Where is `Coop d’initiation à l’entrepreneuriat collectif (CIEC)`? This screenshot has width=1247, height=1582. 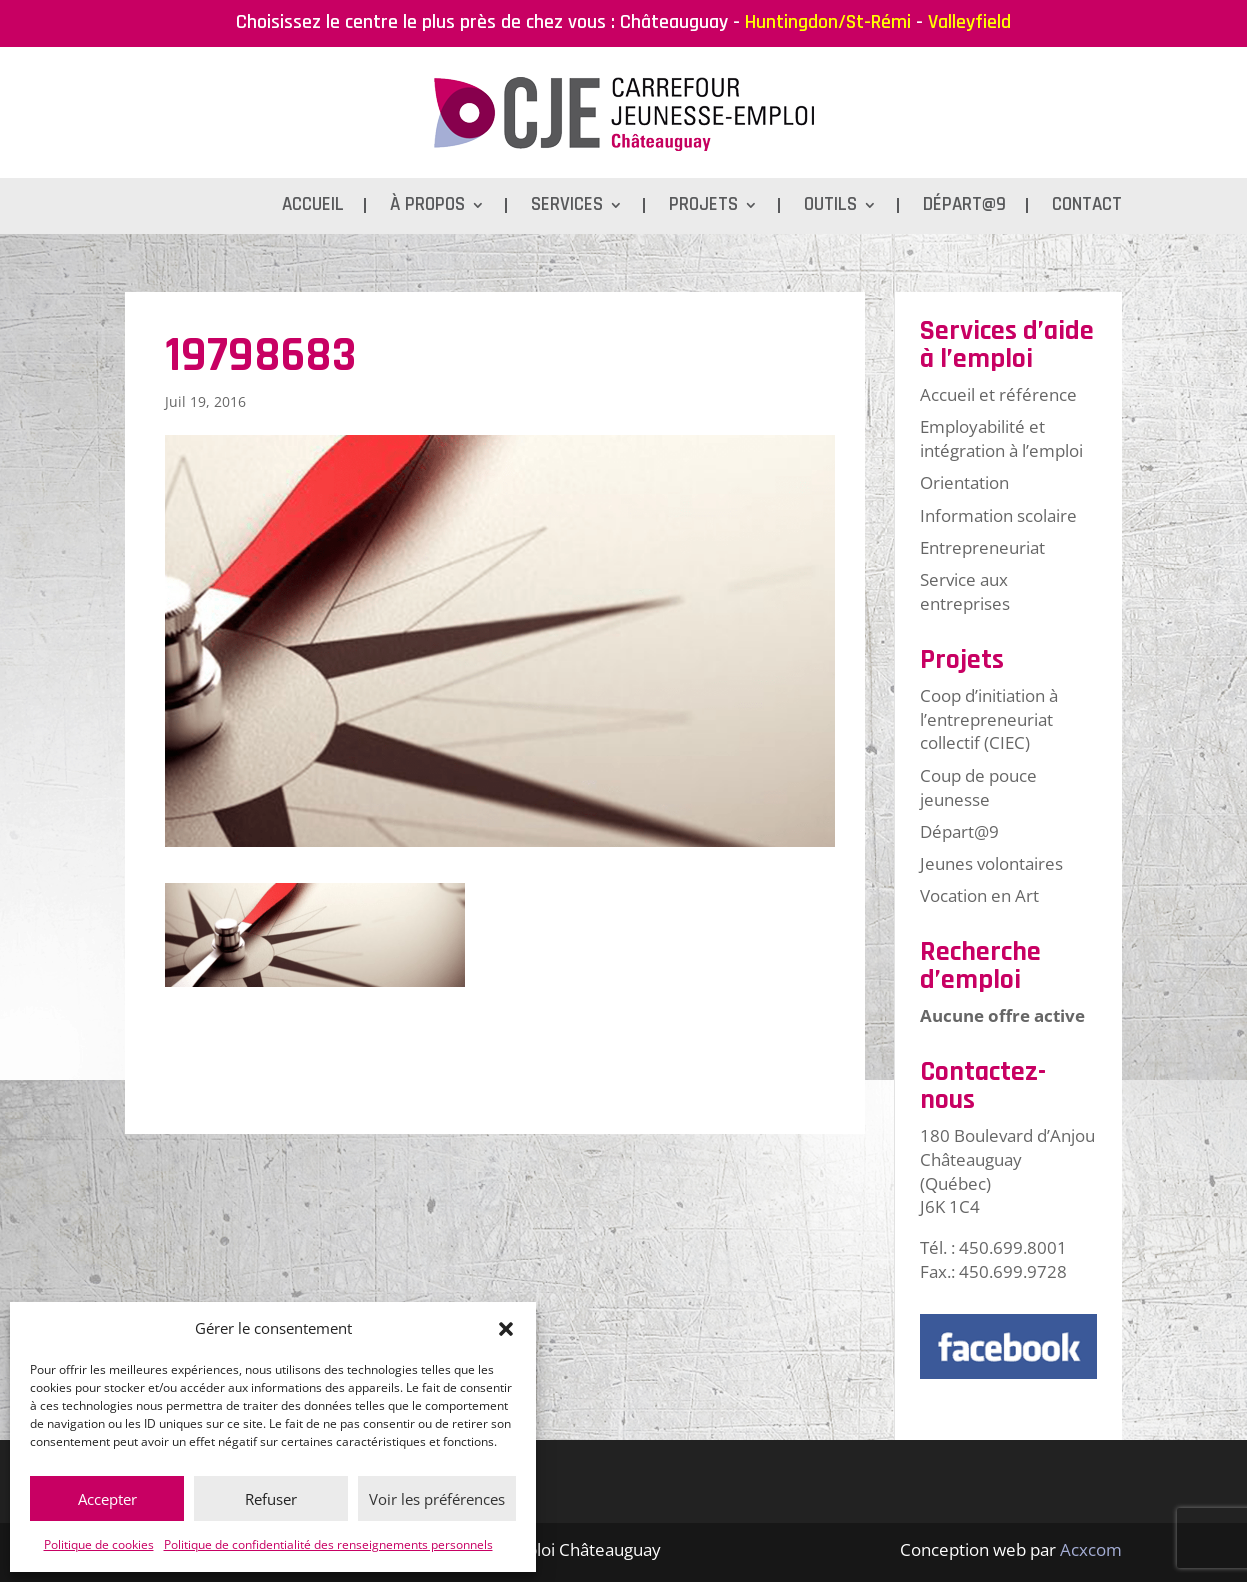
Coop d’initiation à l’entrepreneuriat collectif (CIEC) is located at coordinates (989, 719).